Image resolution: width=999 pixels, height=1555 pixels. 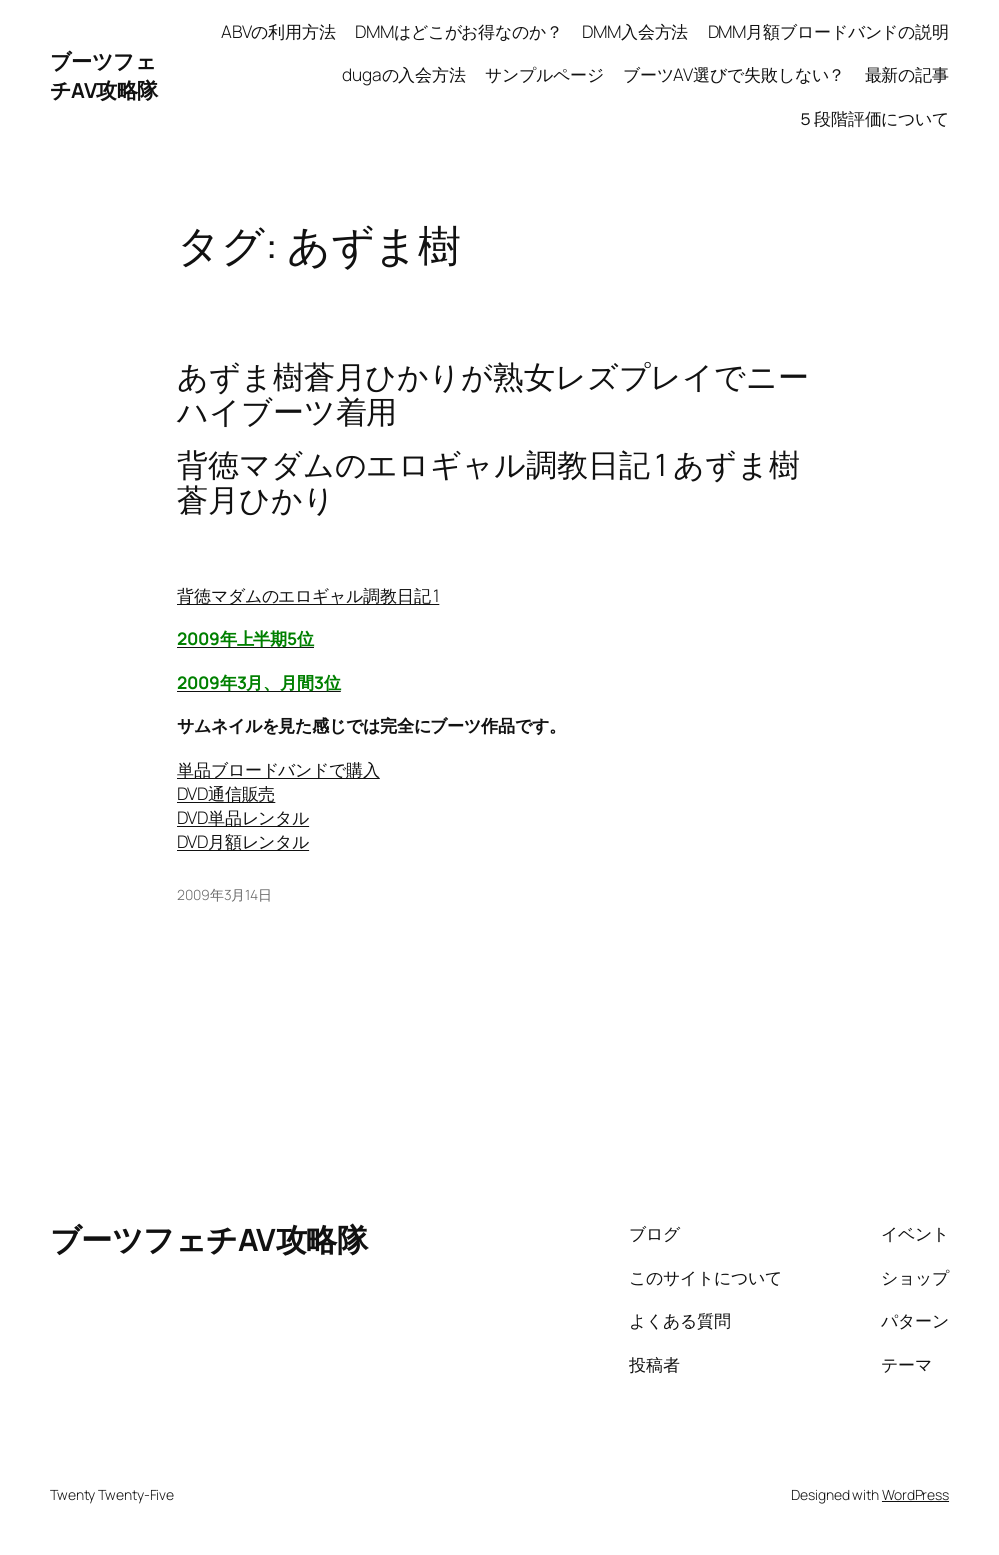 What do you see at coordinates (493, 393) in the screenshot?
I see `あずま樹蒼月ひかりが熟女レズプレイでニーハイブーツ着用` at bounding box center [493, 393].